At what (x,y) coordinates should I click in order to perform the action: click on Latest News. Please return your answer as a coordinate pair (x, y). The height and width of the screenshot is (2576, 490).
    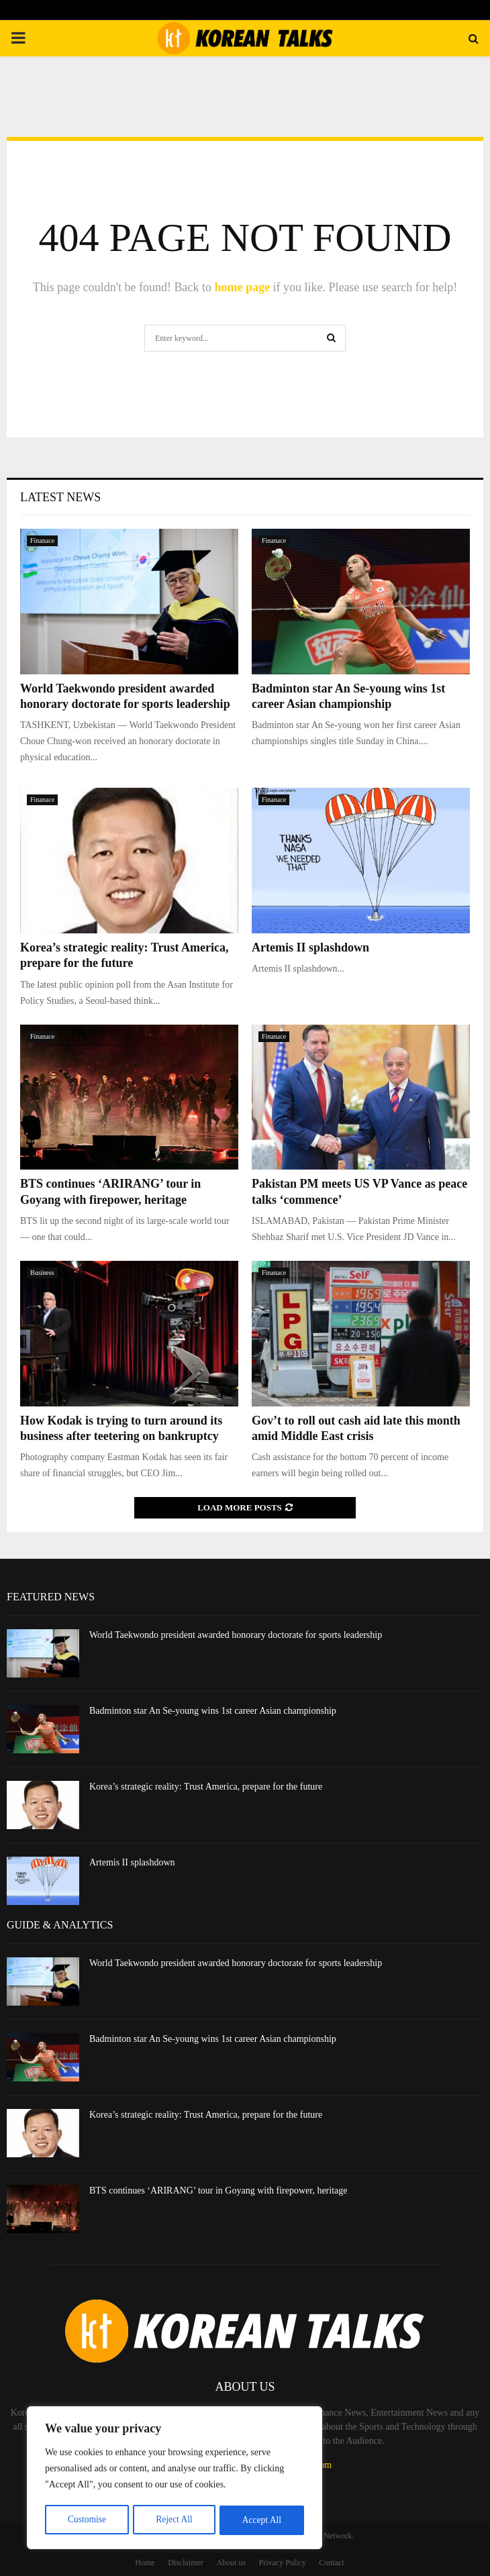
    Looking at the image, I should click on (60, 497).